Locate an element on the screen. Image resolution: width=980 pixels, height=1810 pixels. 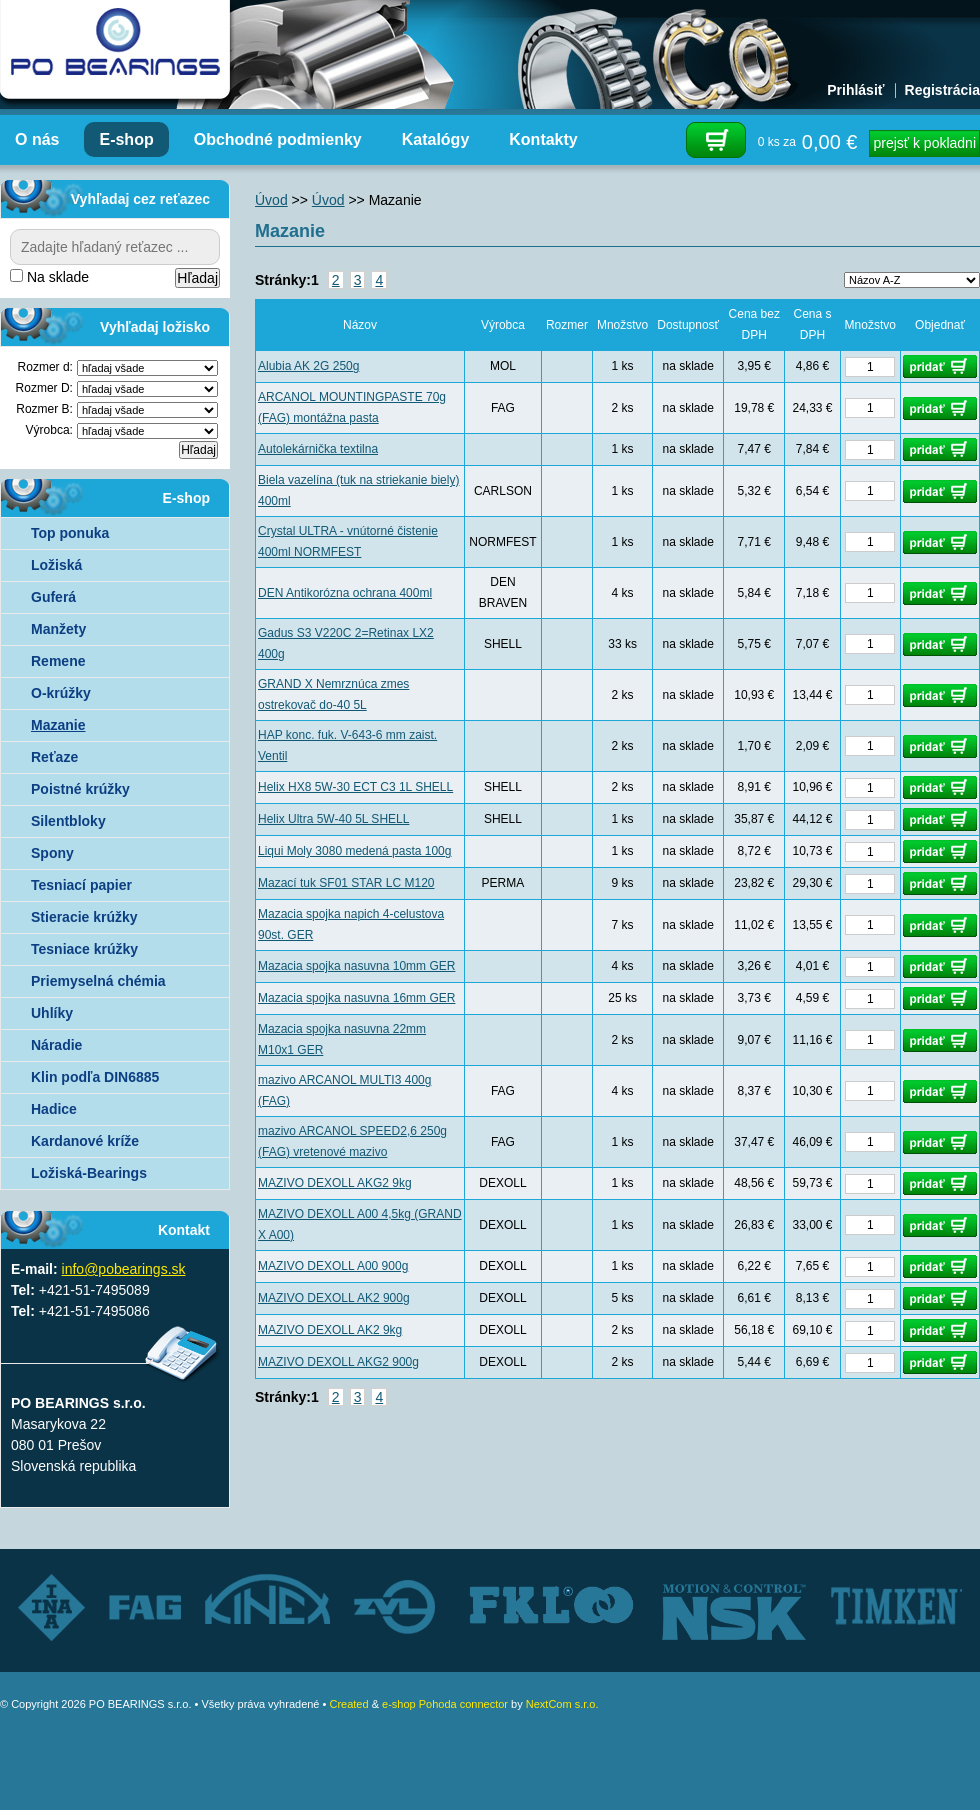
Prihlásiť is located at coordinates (855, 90).